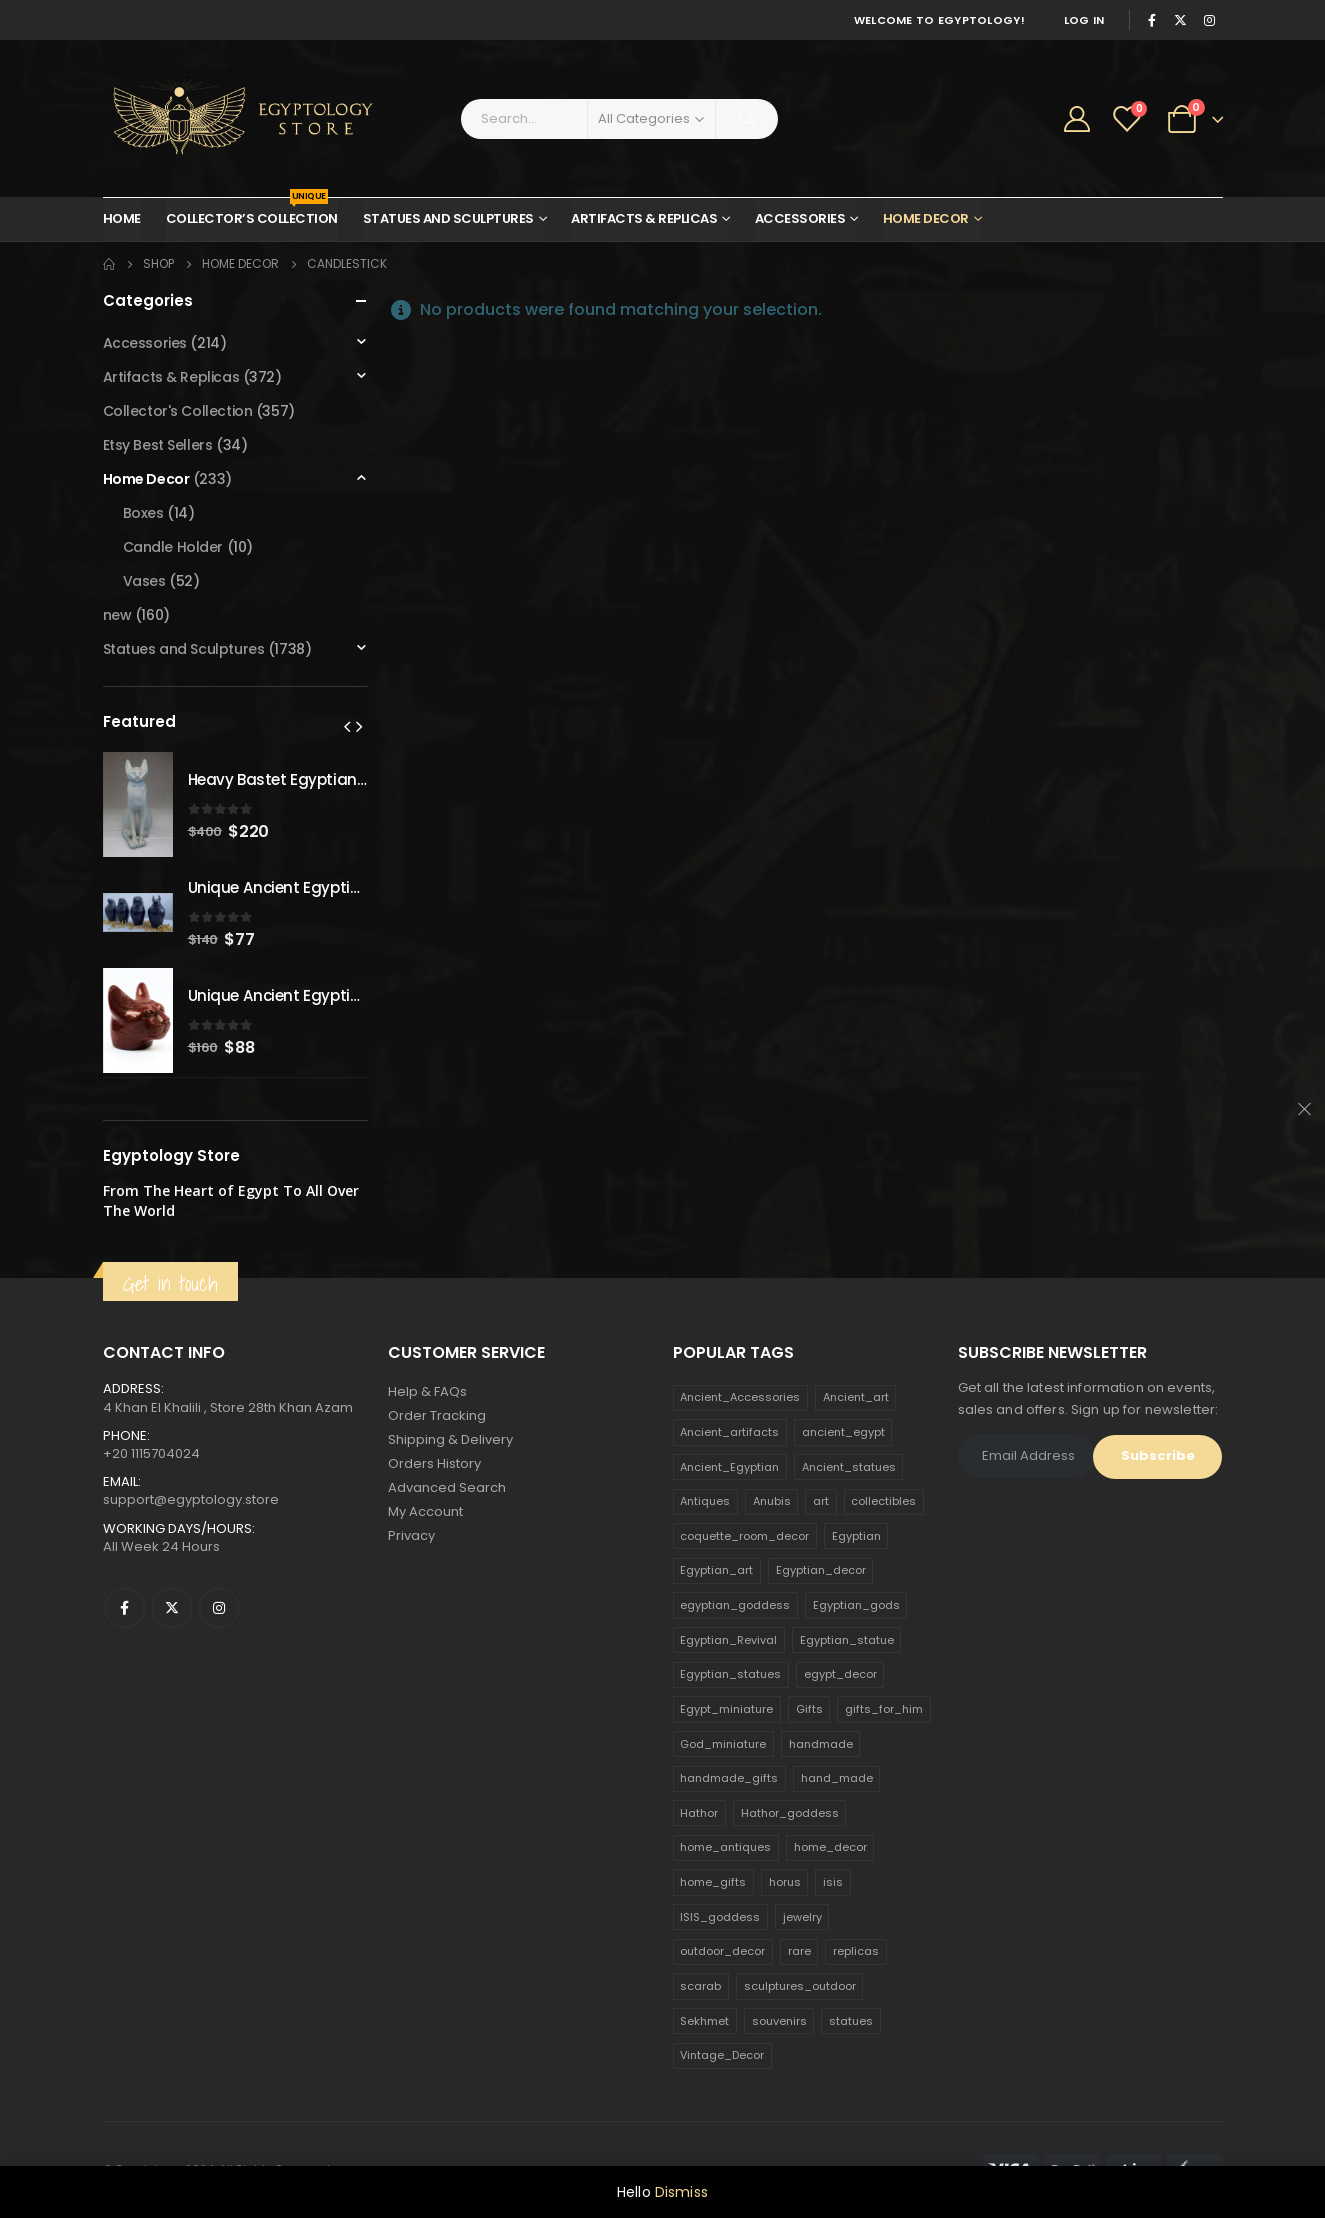 The image size is (1325, 2218). Describe the element at coordinates (158, 445) in the screenshot. I see `Etsy Best Sellers` at that location.